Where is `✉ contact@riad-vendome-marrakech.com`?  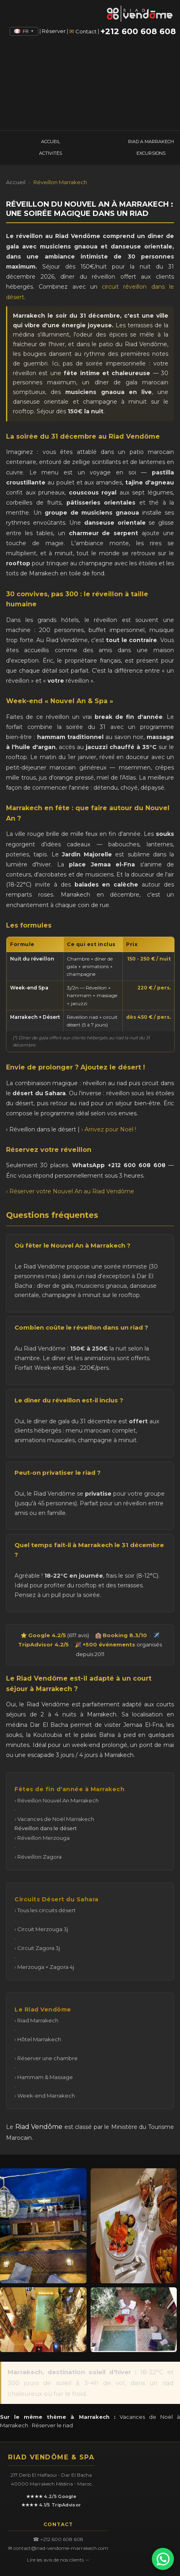
✉ contact@riad-vendome-marrakech.com is located at coordinates (58, 2548).